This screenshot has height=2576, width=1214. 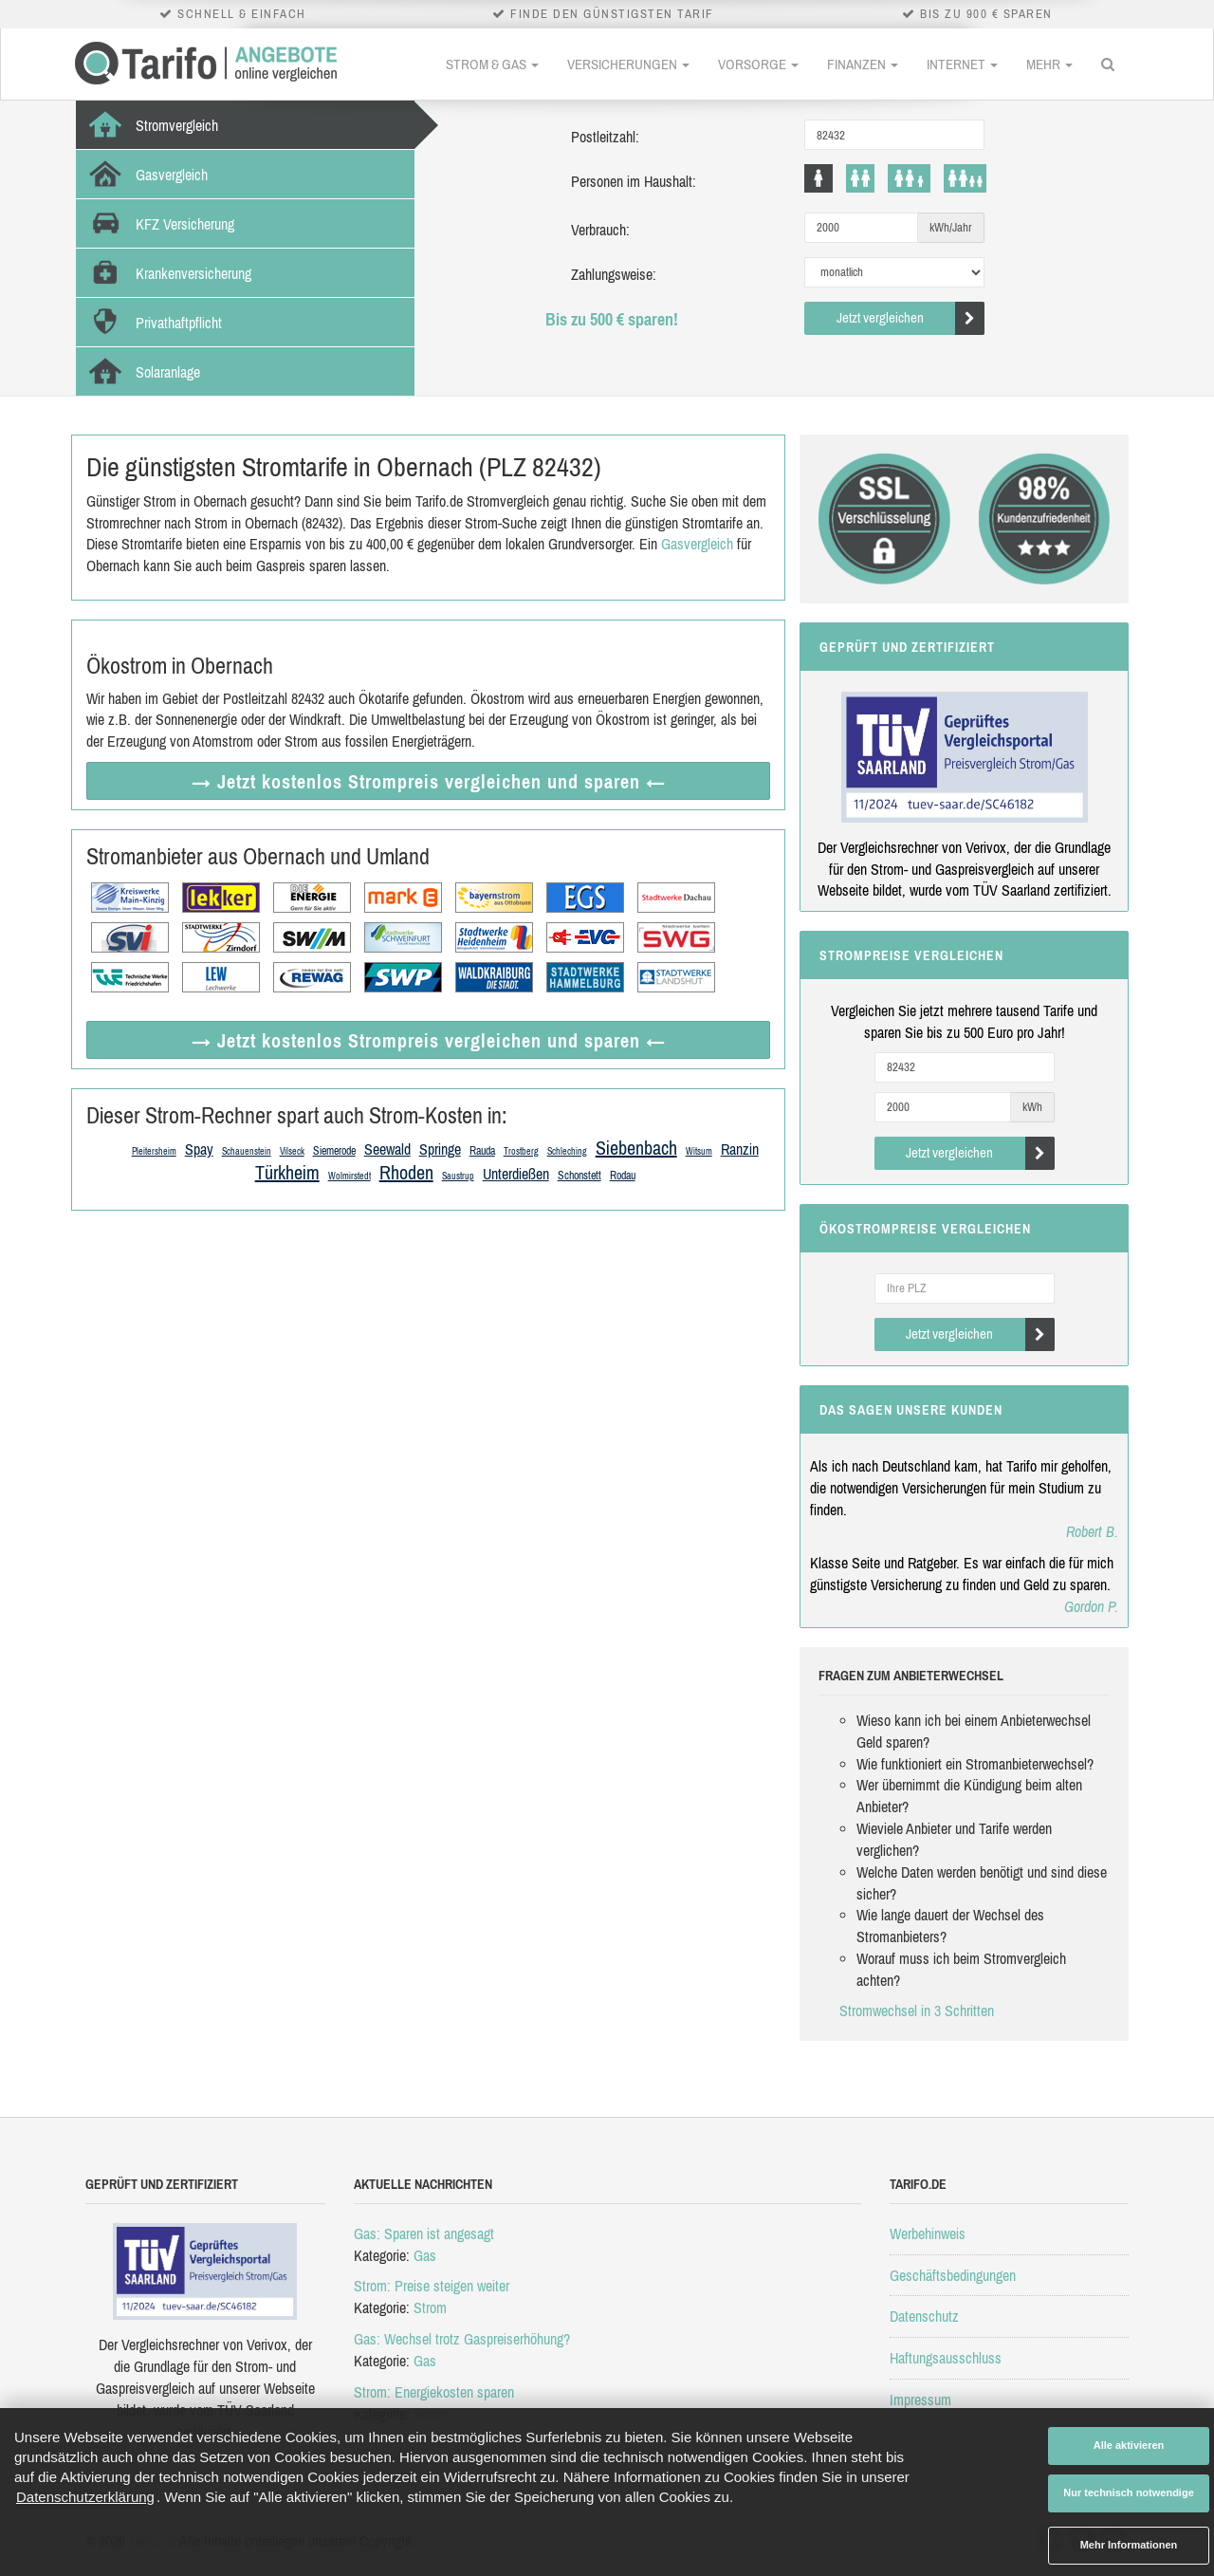 I want to click on Springe, so click(x=440, y=1149).